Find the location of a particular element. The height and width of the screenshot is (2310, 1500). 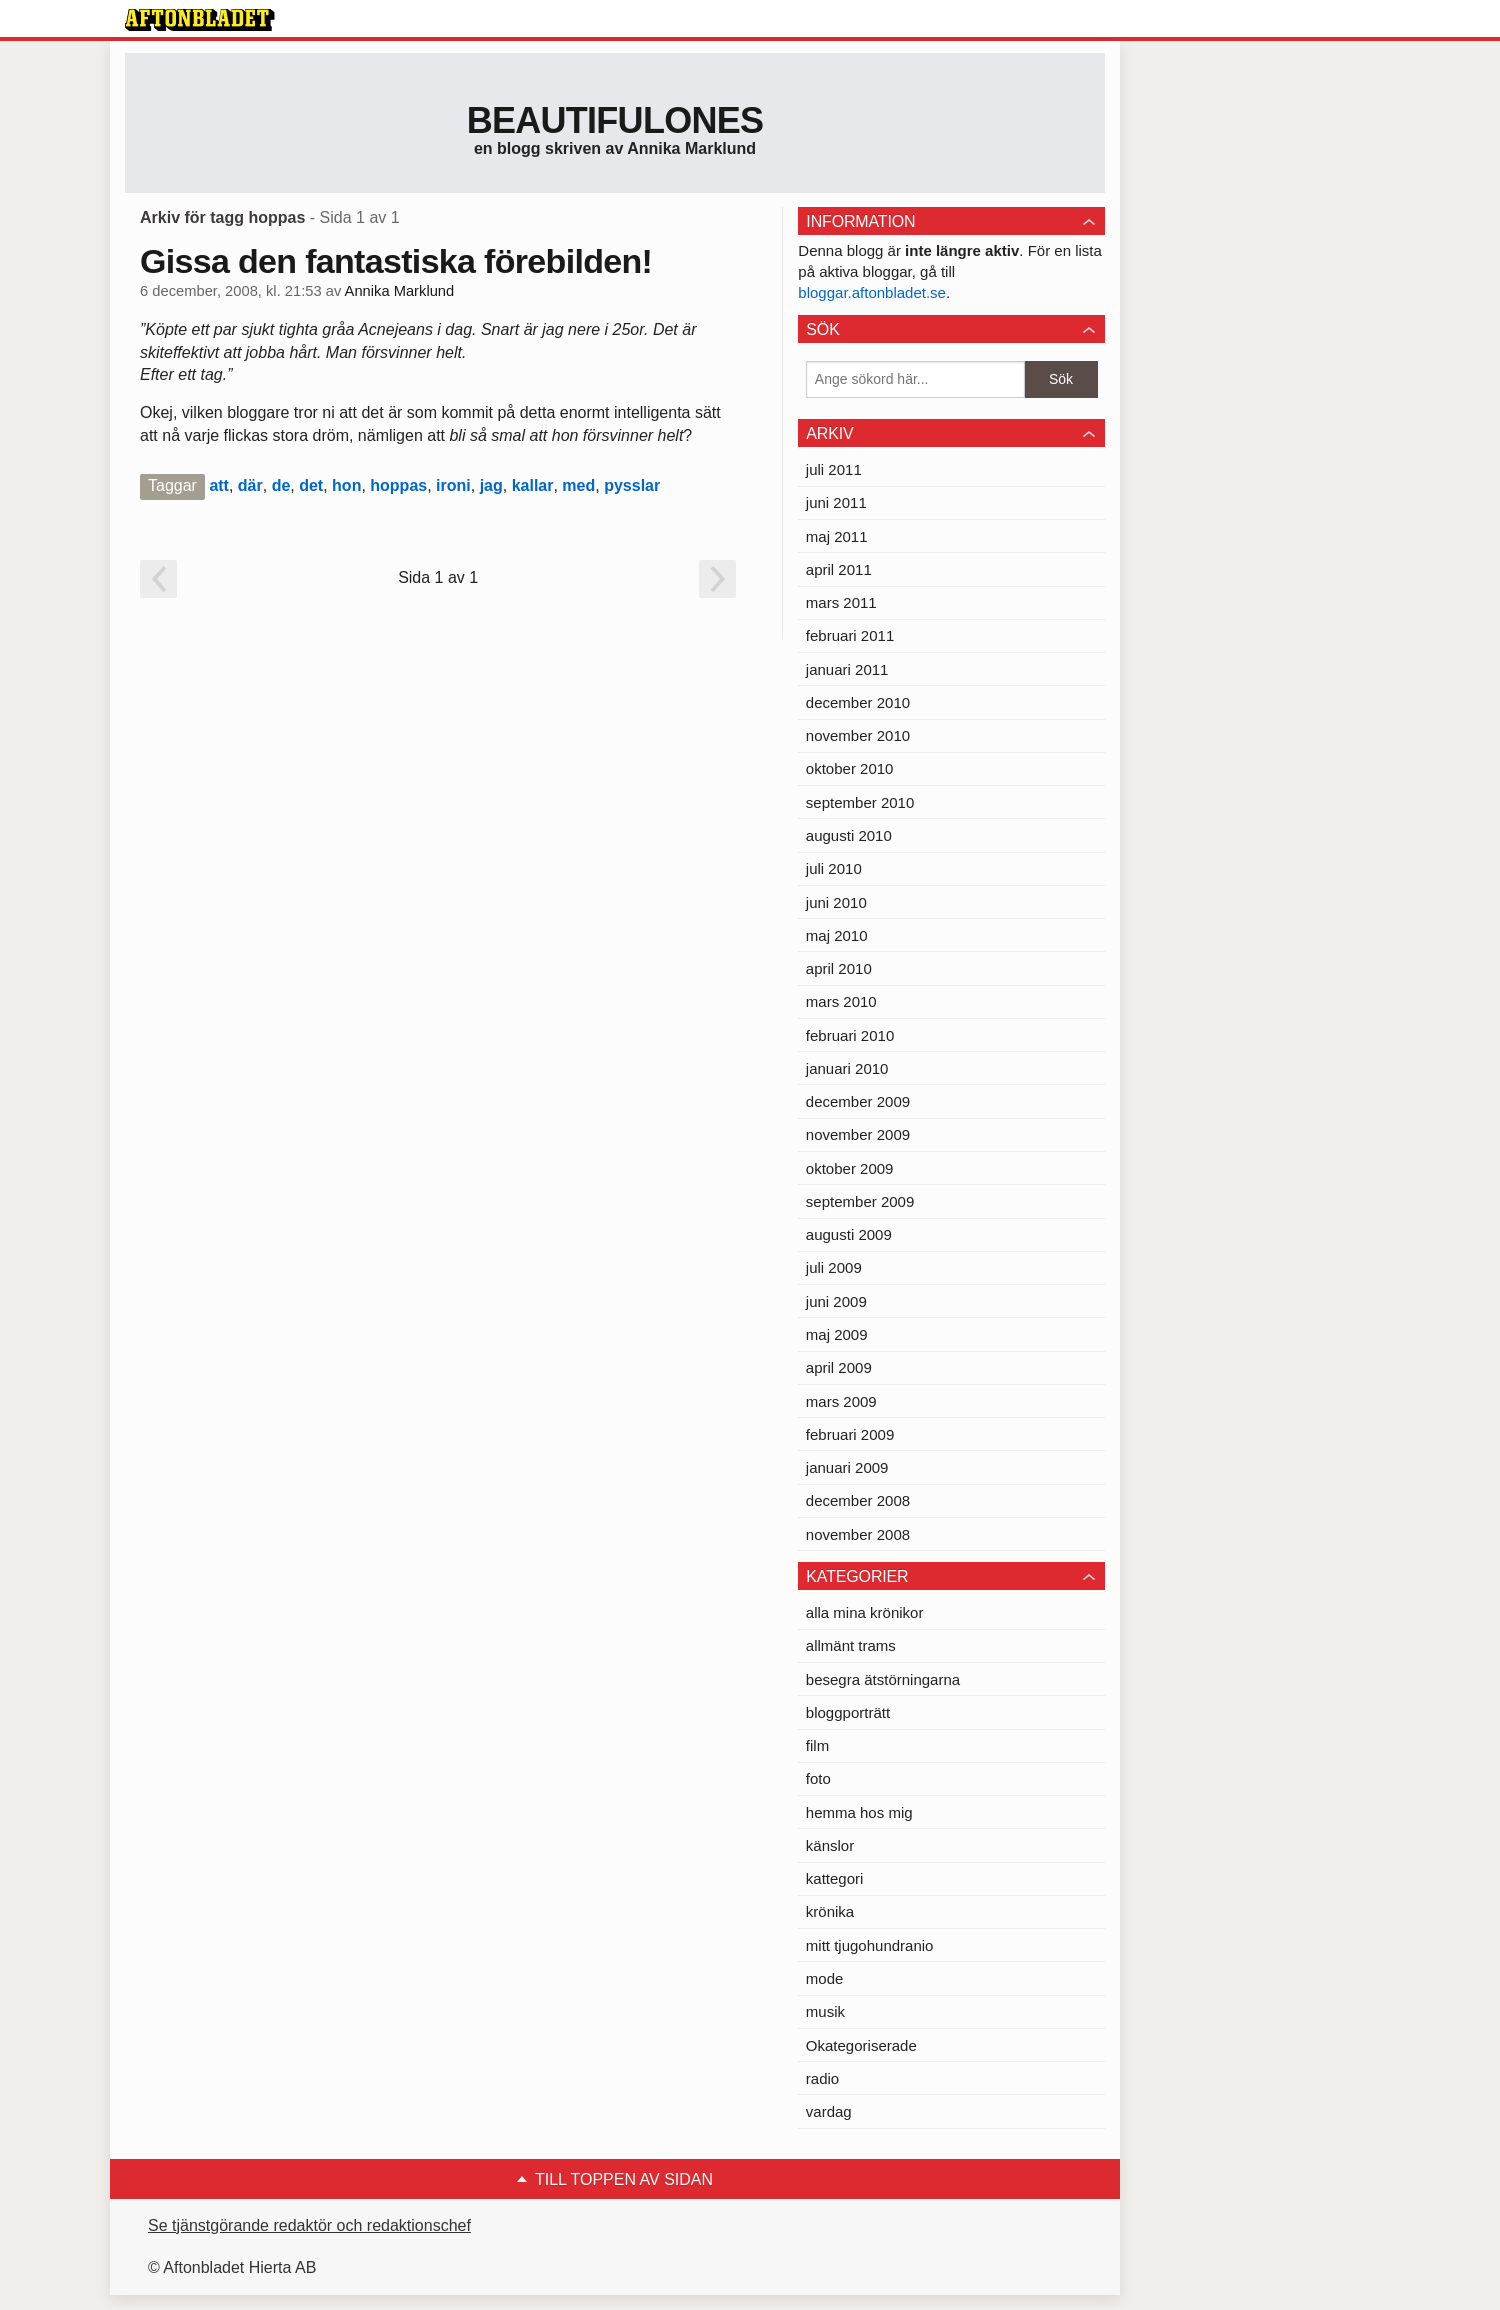

mars 2009 is located at coordinates (841, 1401).